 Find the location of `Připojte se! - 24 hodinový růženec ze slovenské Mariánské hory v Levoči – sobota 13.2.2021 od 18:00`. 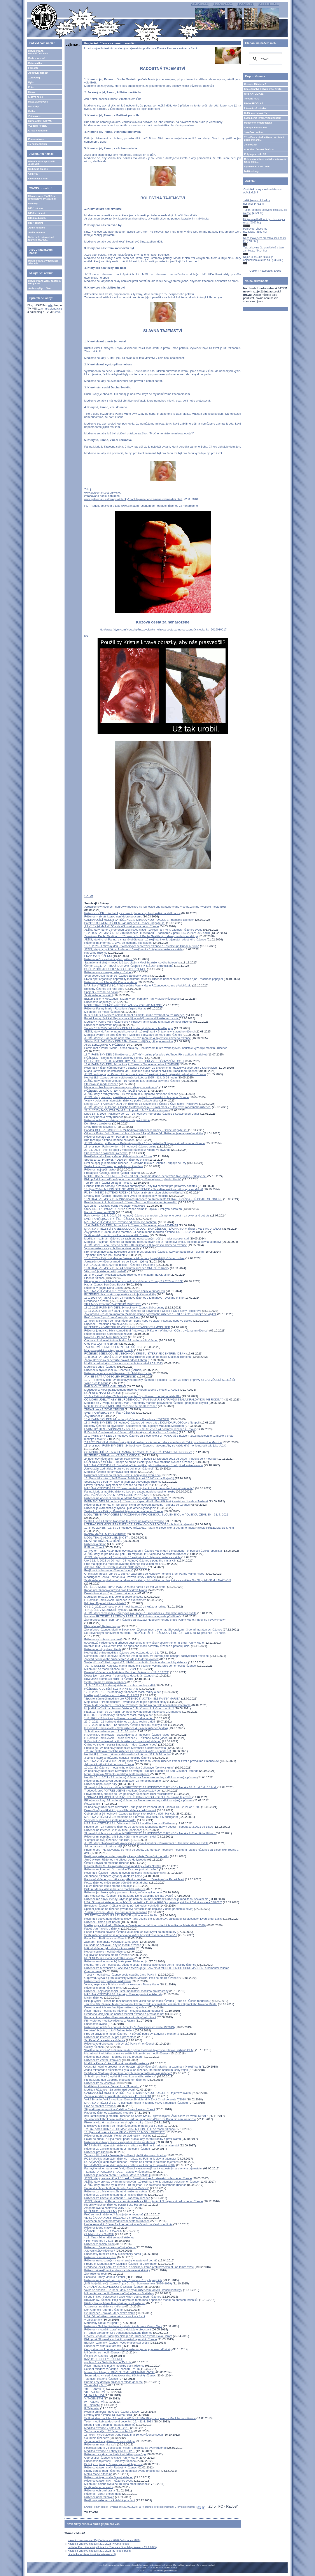

Připojte se! - 24 hodinový růženec ze slovenské Mariánské hory v Levoči – sobota 13.2.2021 od 18:00 is located at coordinates (148, 1826).